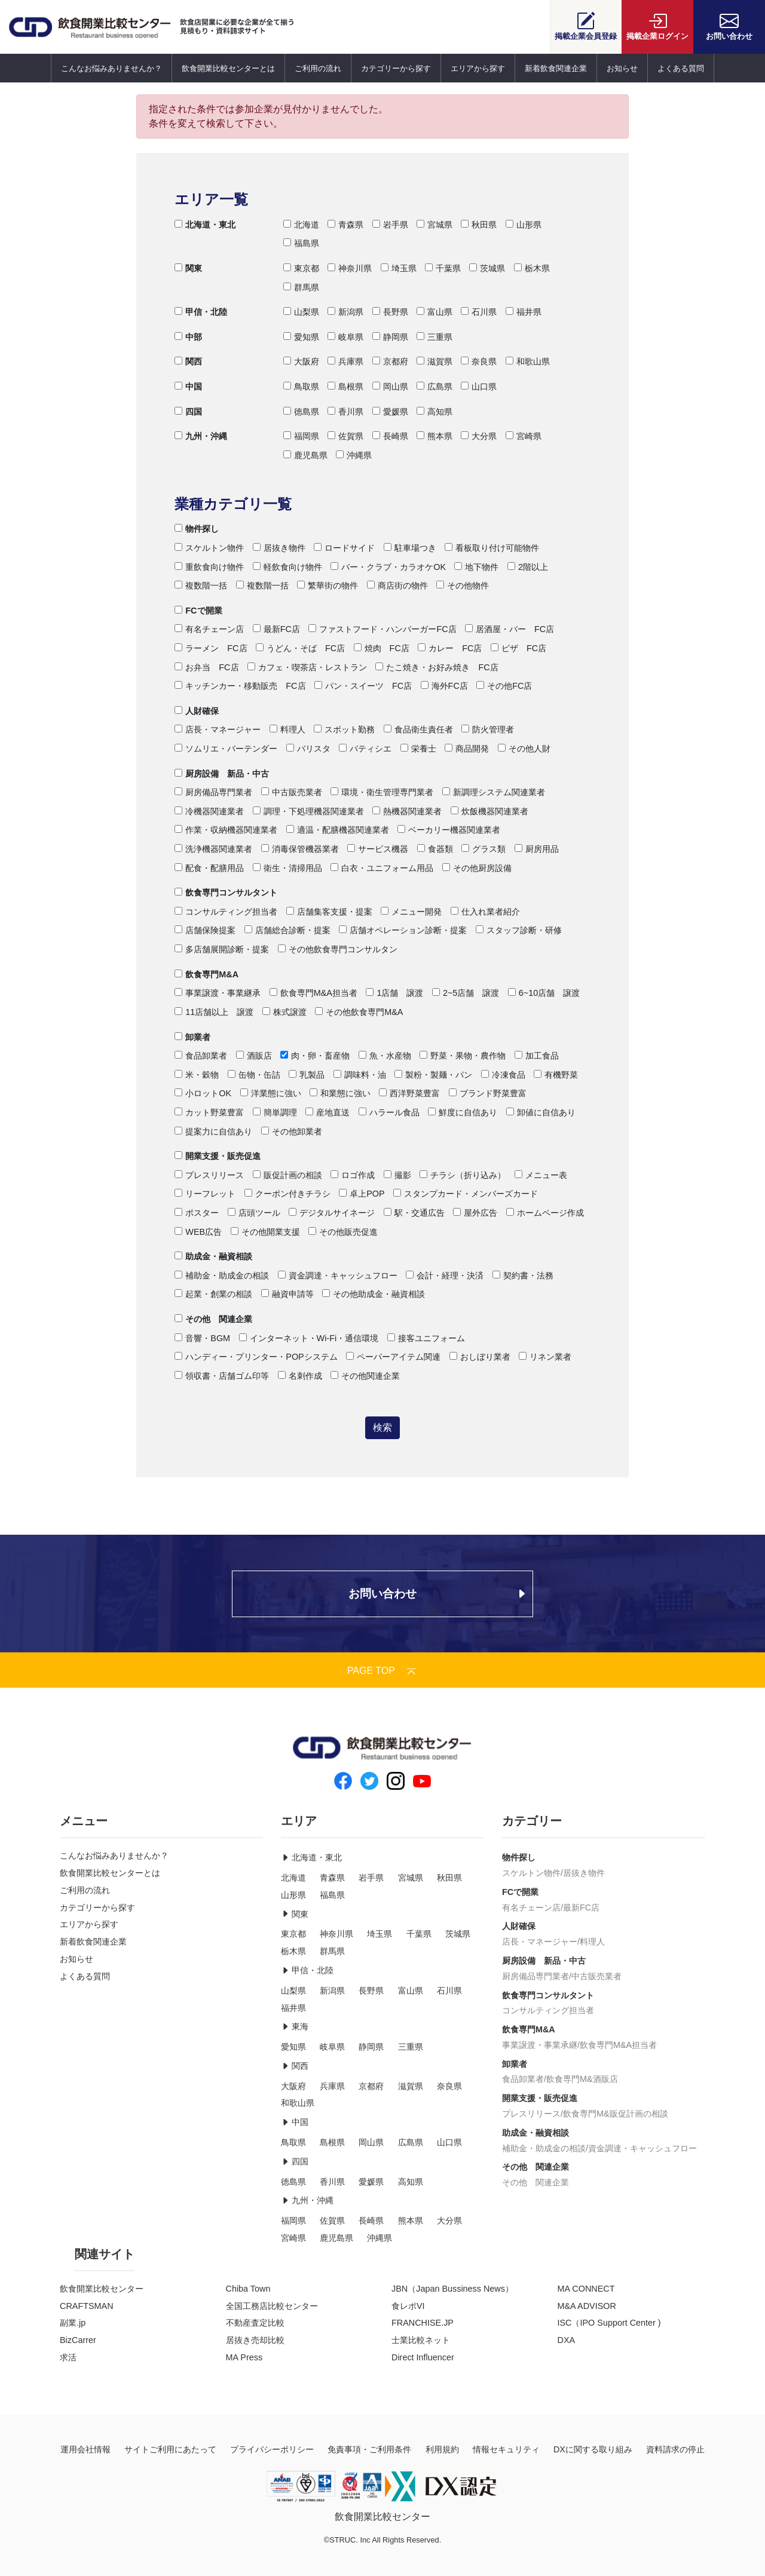 This screenshot has height=2576, width=765. I want to click on 衛生・清掃用品, so click(287, 868).